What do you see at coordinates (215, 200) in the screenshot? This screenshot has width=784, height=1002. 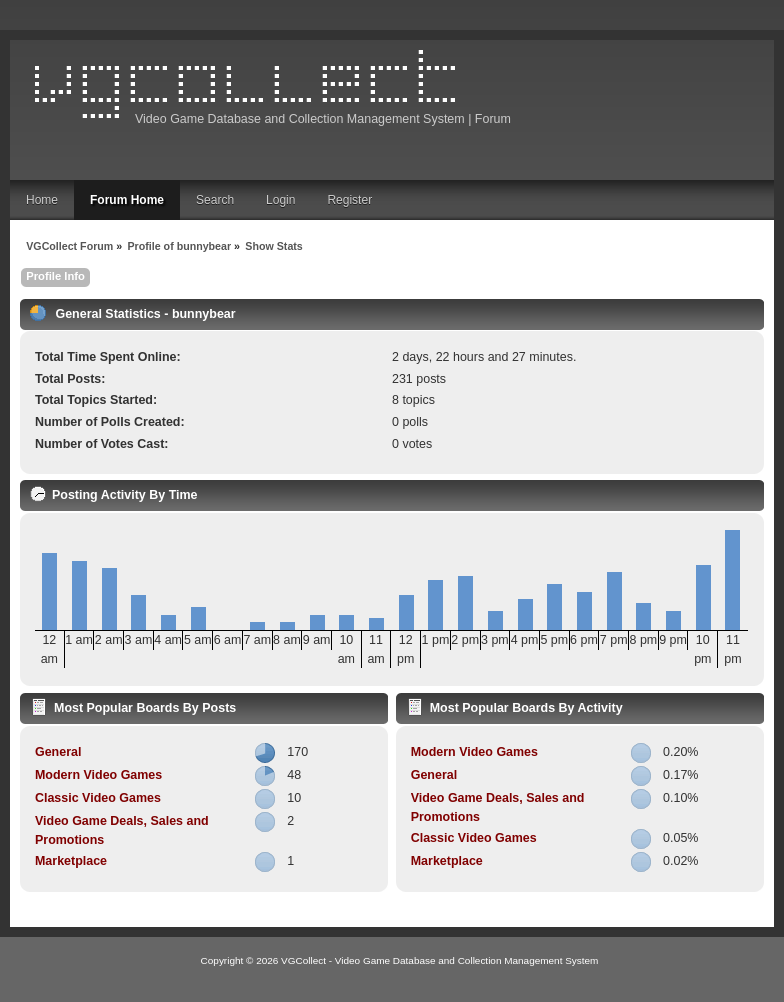 I see `Search` at bounding box center [215, 200].